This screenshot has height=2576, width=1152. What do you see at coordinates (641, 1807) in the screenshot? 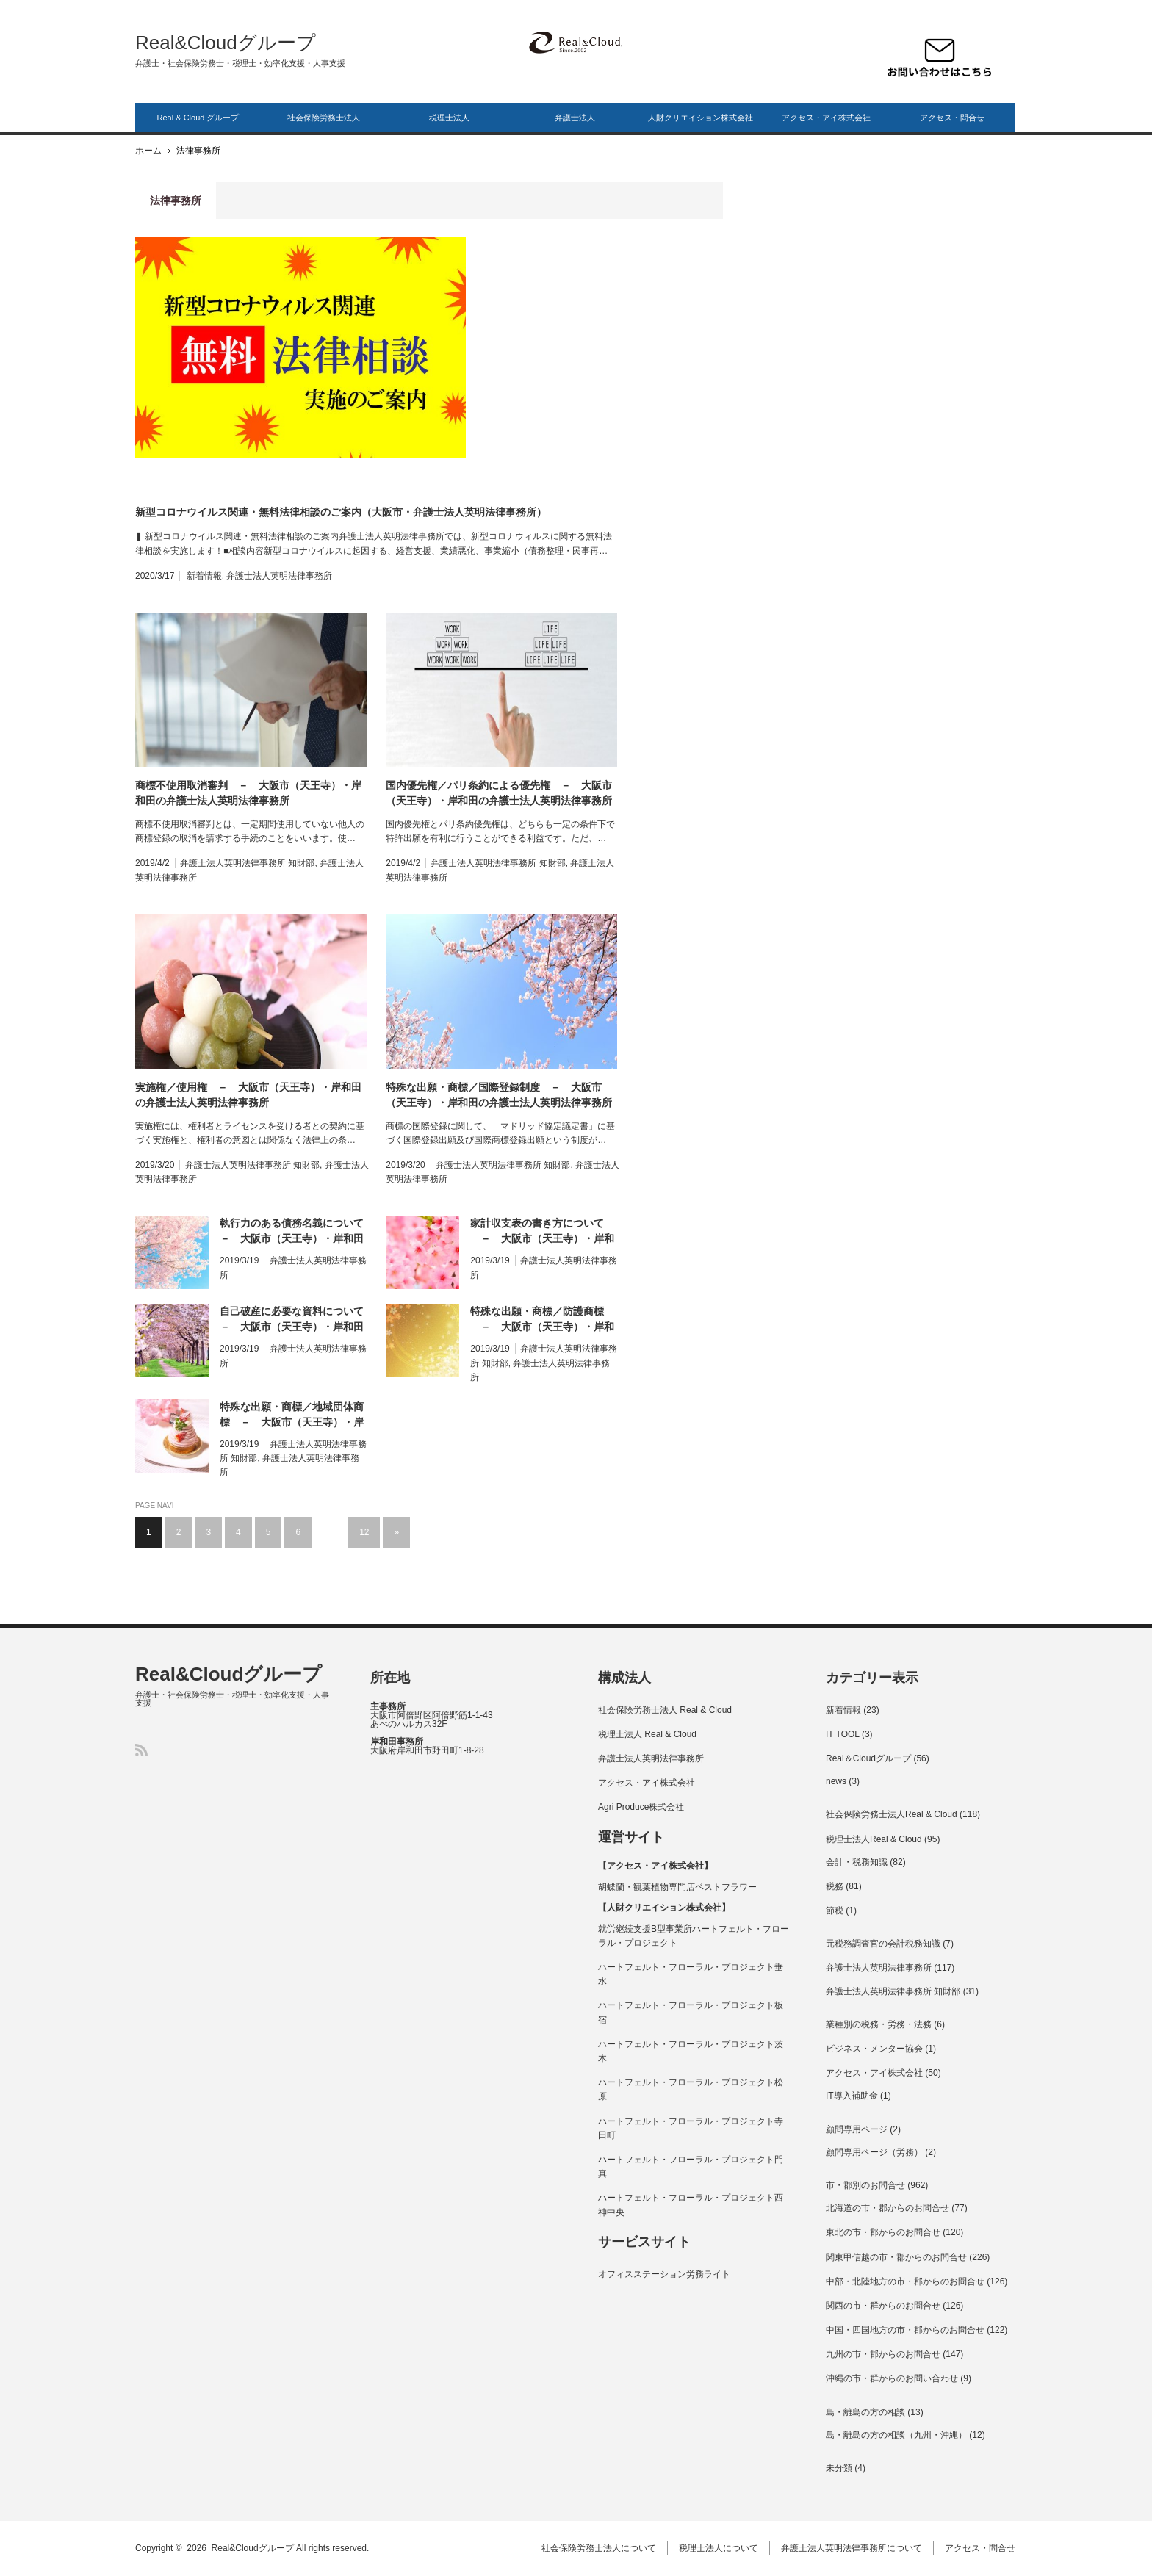
I see `Agri Produce株式会社` at bounding box center [641, 1807].